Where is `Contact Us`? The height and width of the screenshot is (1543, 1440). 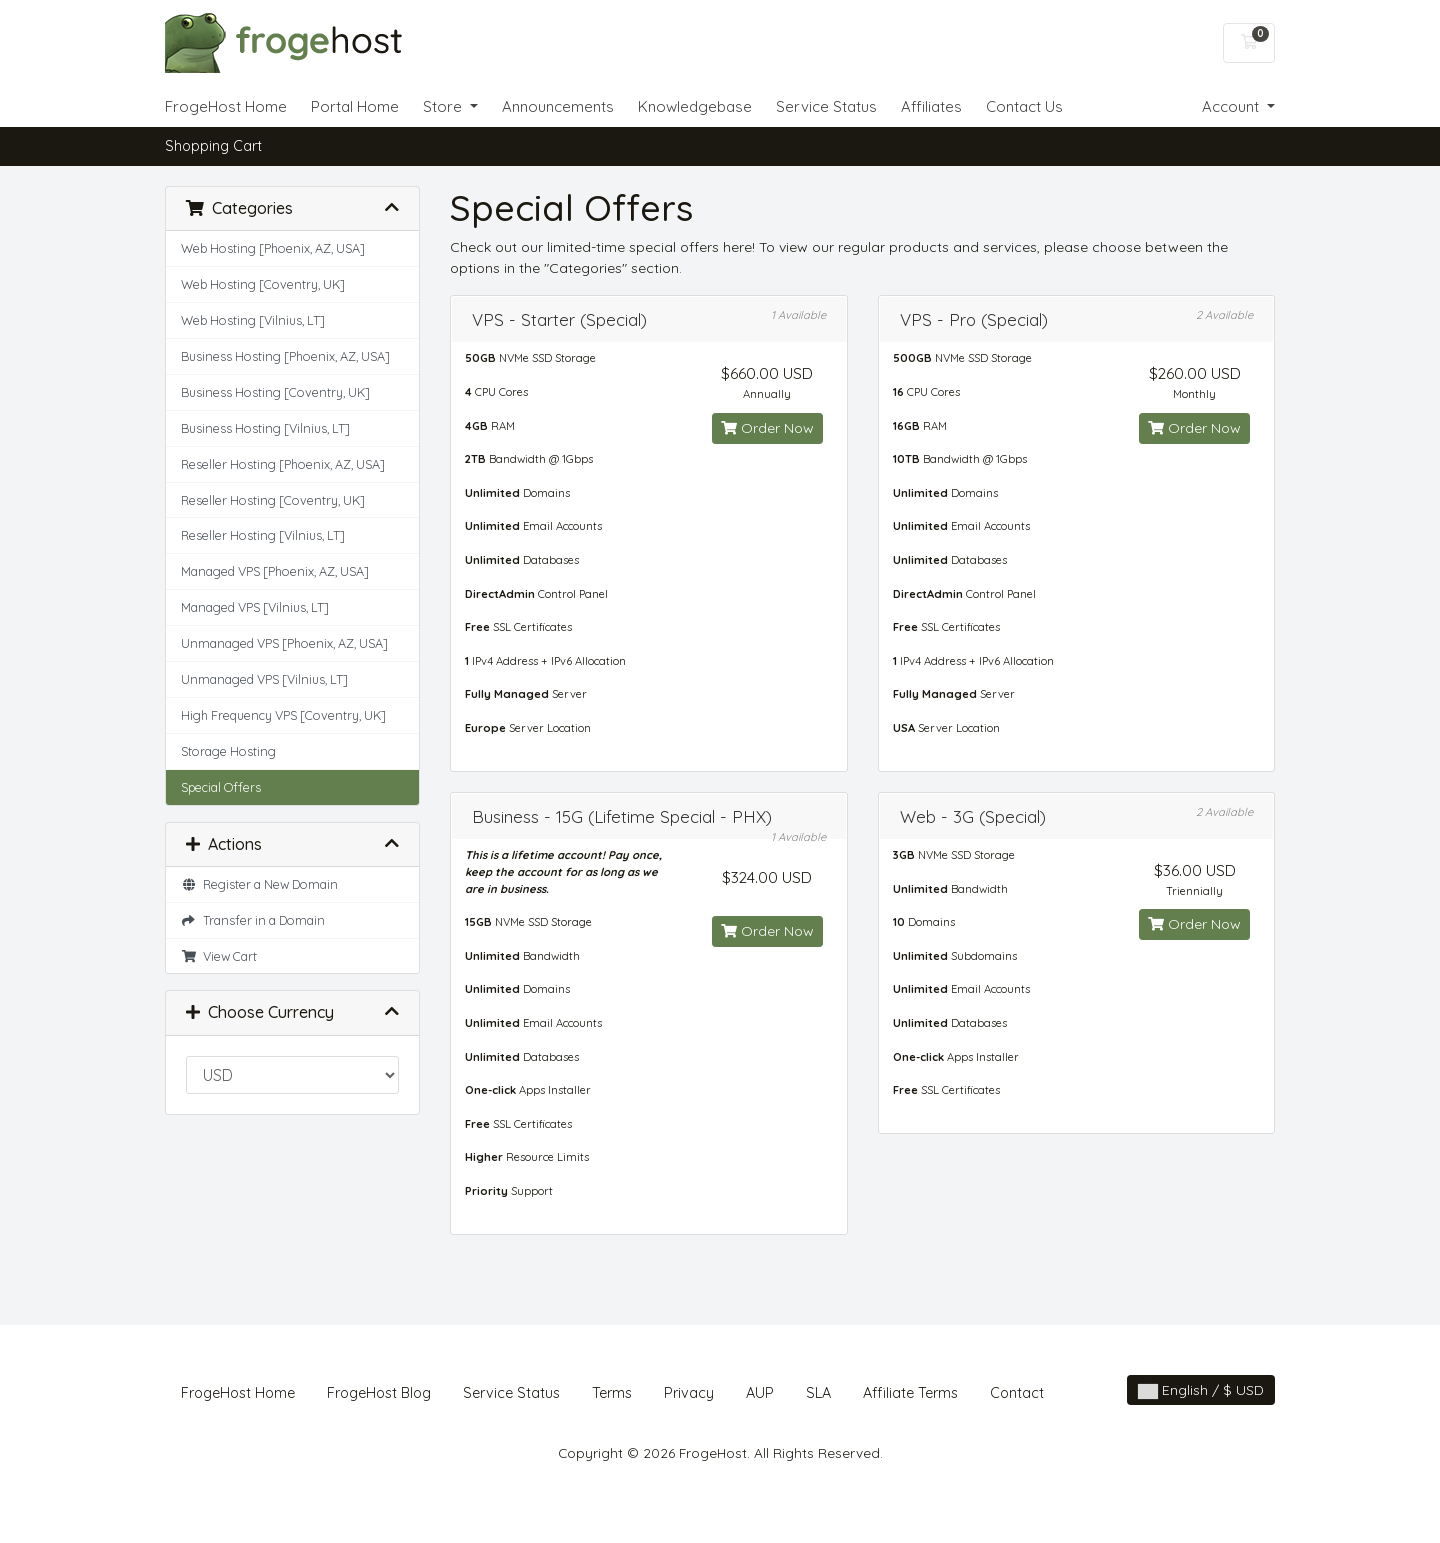
Contact Us is located at coordinates (1024, 106).